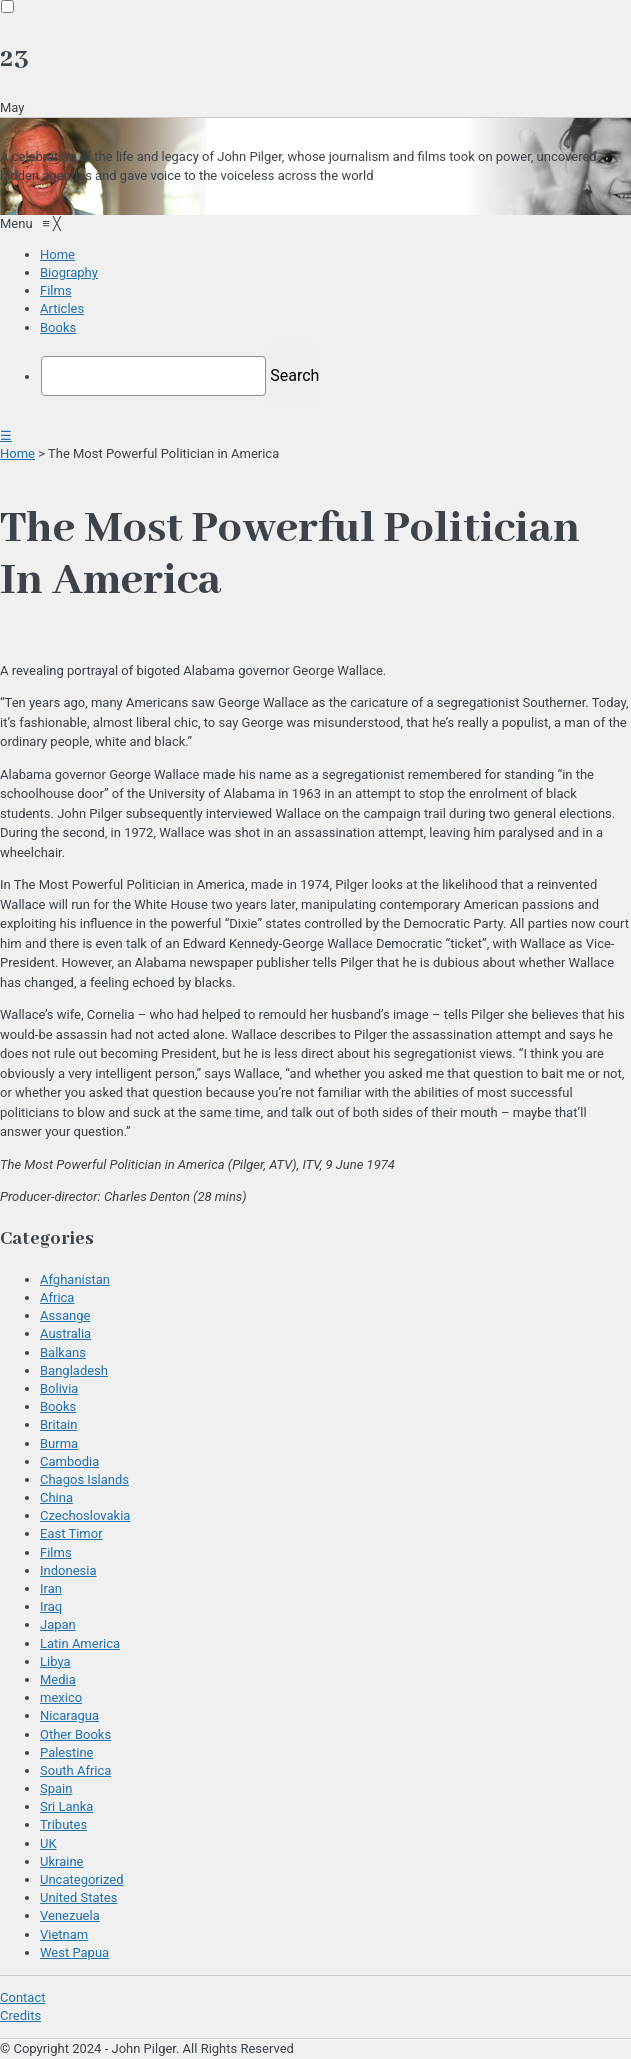  I want to click on Burma, so click(59, 1443).